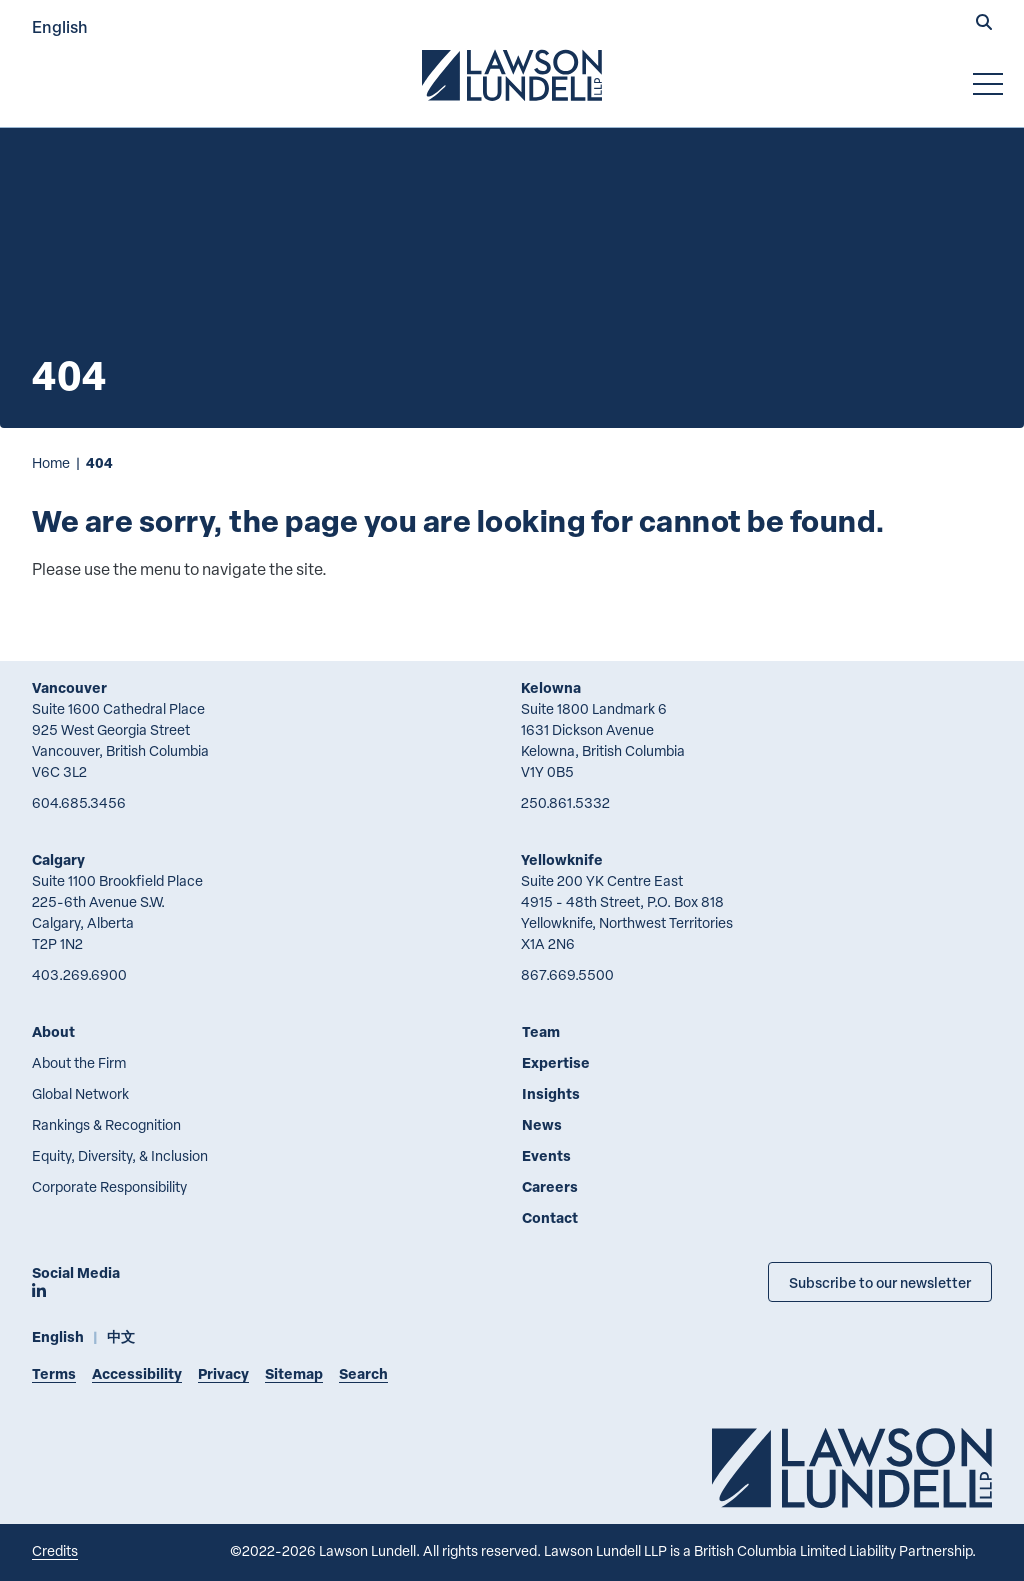  Describe the element at coordinates (58, 859) in the screenshot. I see `Calgary` at that location.